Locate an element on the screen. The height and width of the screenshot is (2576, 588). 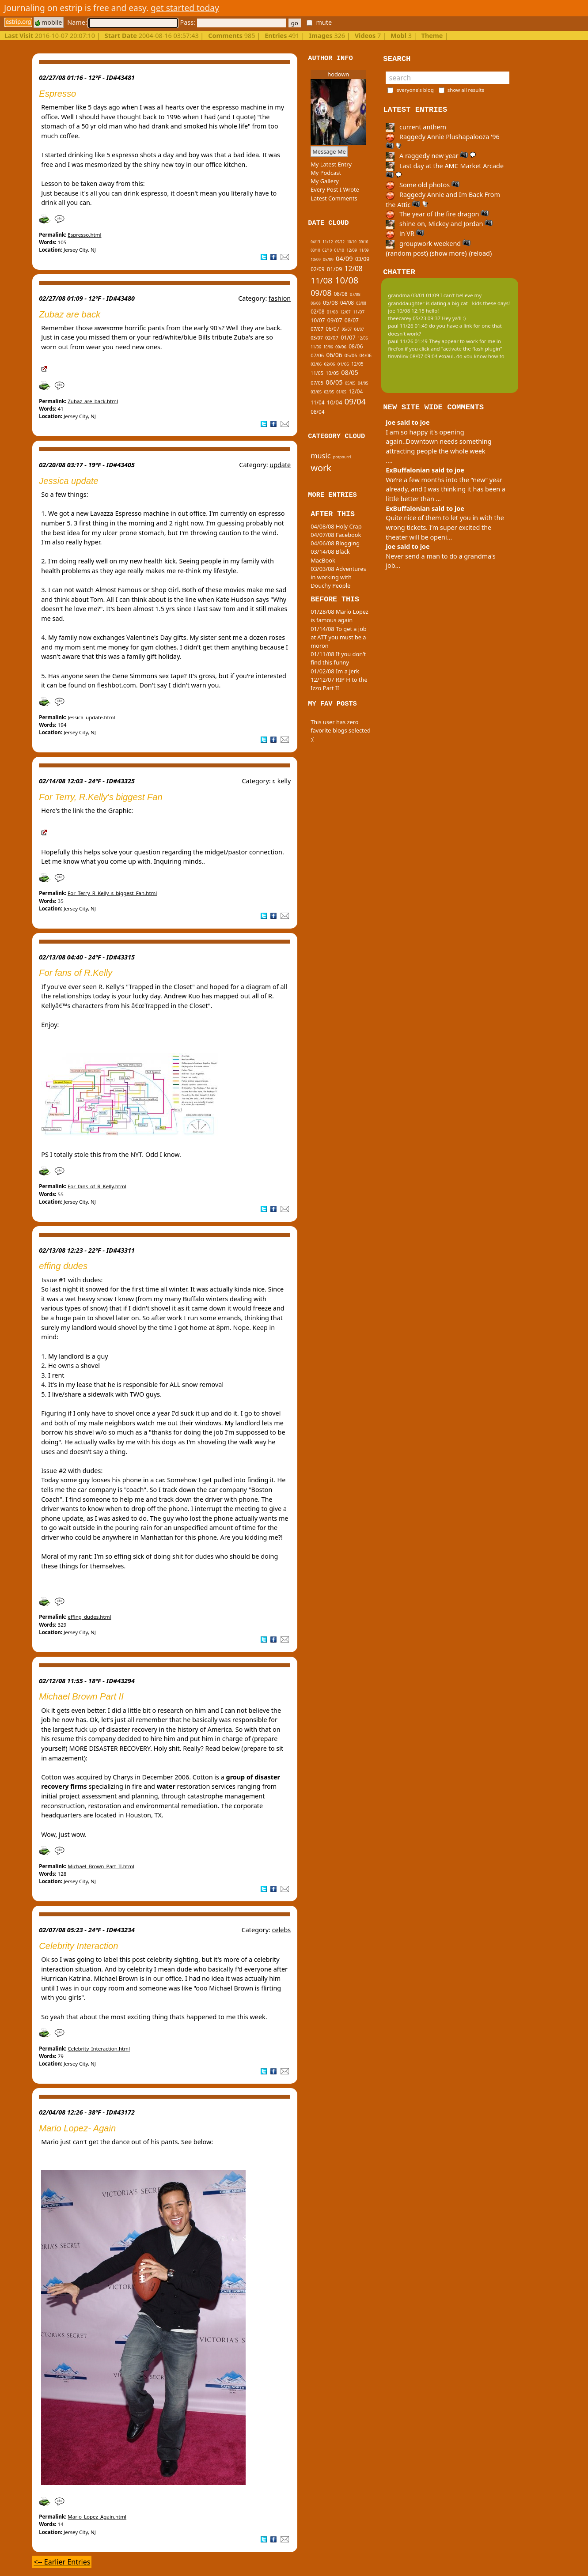
The year of the fire dragon is located at coordinates (437, 214).